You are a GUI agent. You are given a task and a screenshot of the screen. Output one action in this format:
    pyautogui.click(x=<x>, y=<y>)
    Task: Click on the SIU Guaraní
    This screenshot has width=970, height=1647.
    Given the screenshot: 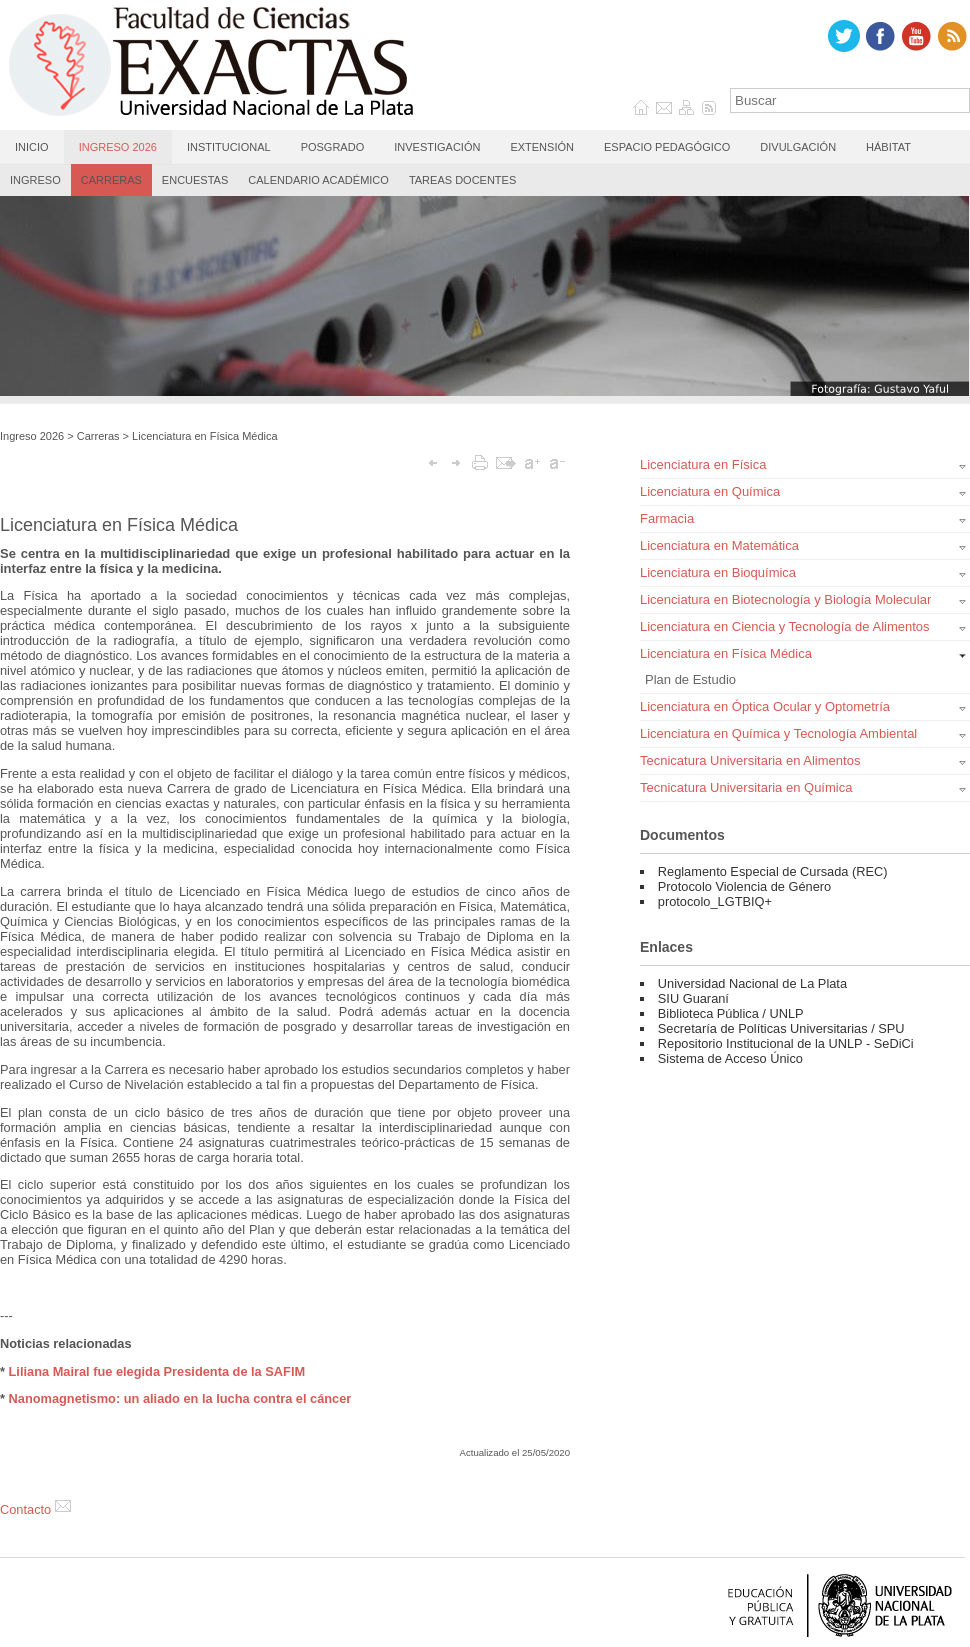 What is the action you would take?
    pyautogui.click(x=693, y=998)
    